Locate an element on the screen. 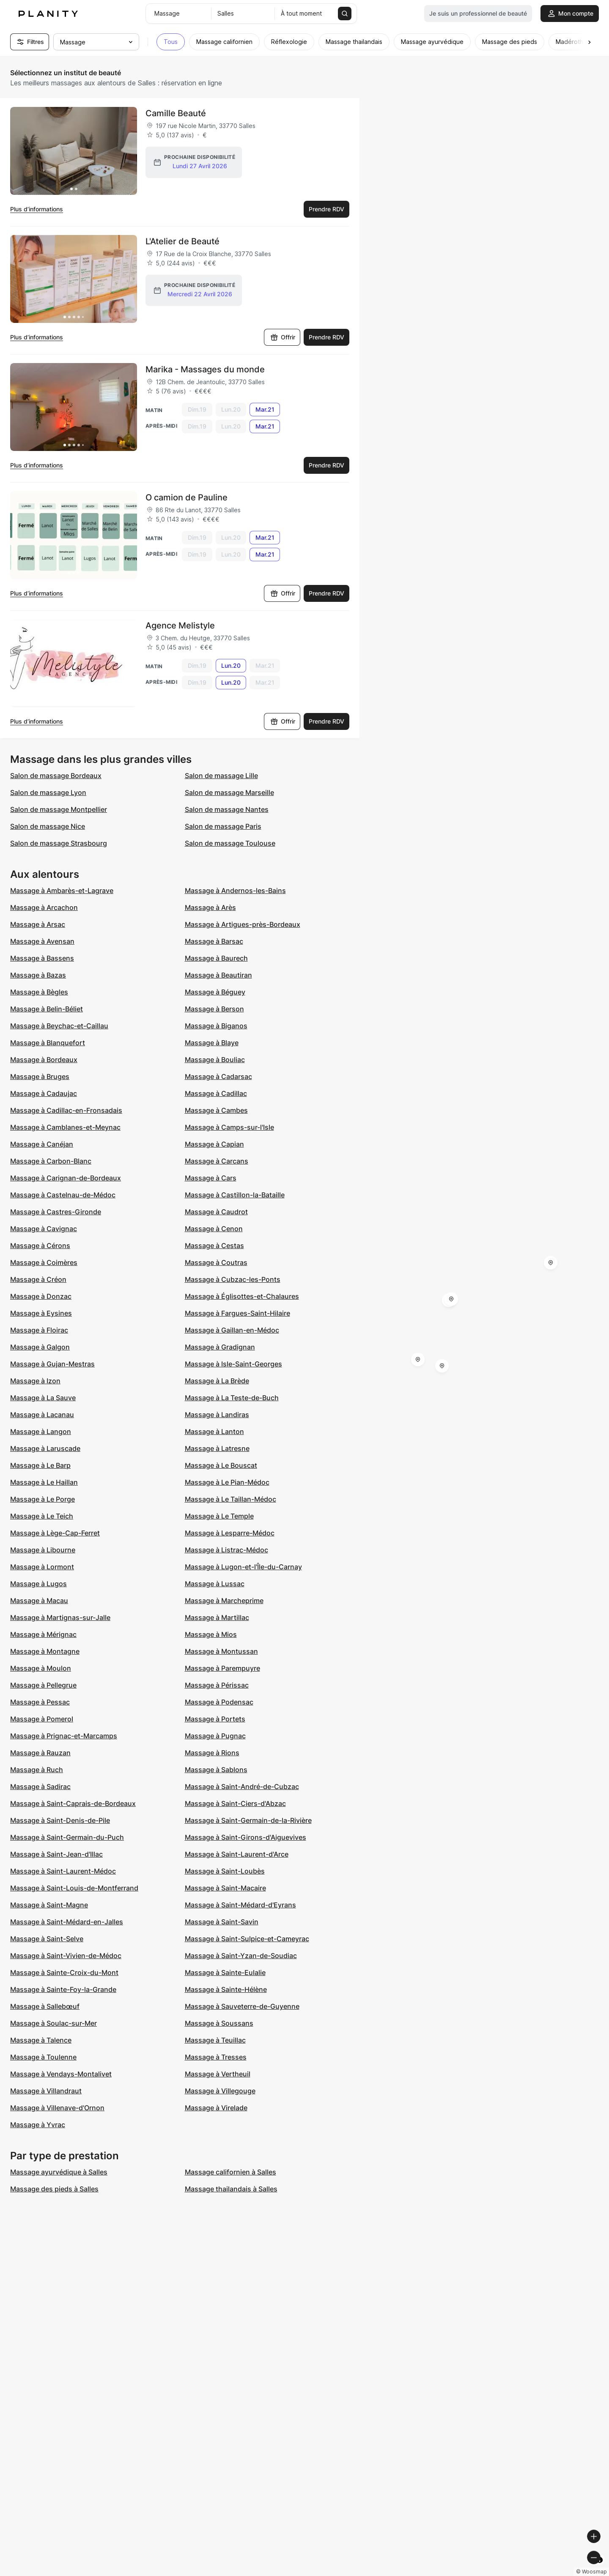 The height and width of the screenshot is (2576, 609). Massage à Lormont is located at coordinates (42, 1567).